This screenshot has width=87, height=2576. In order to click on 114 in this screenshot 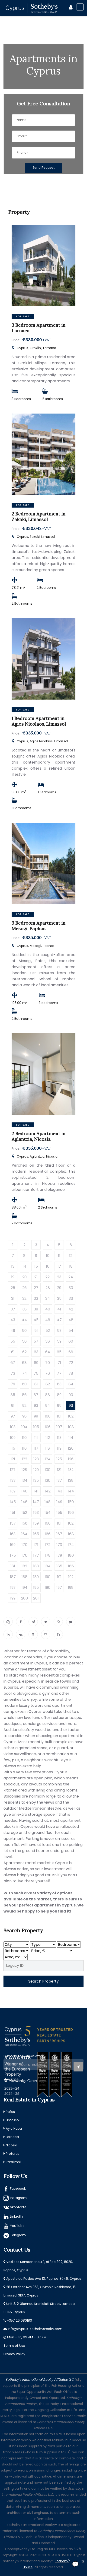, I will do `click(70, 1437)`.